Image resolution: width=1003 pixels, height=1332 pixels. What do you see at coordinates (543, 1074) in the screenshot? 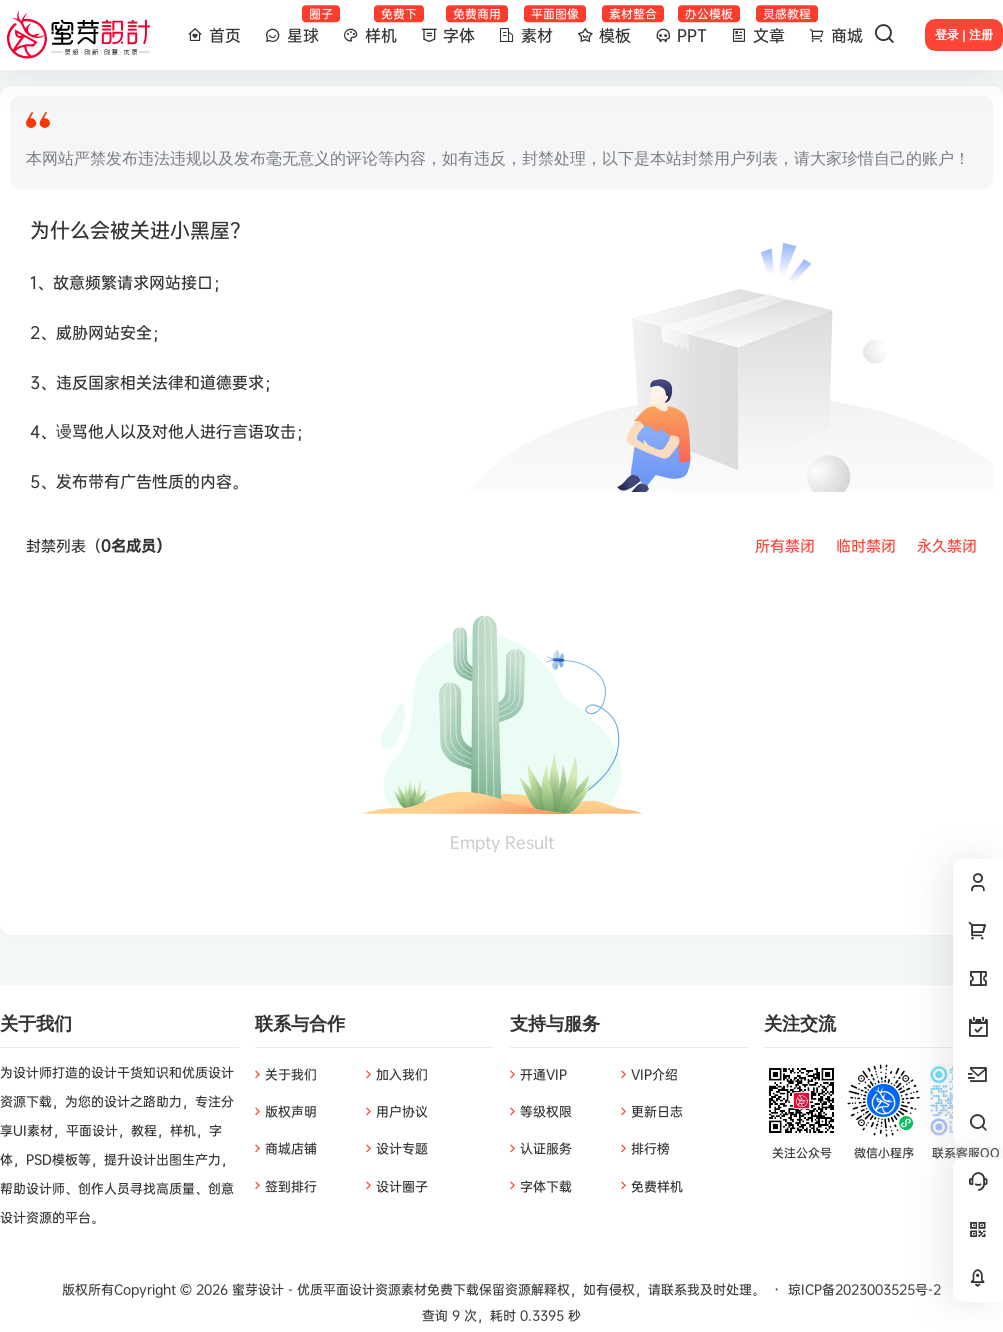
I see `开通VIP` at bounding box center [543, 1074].